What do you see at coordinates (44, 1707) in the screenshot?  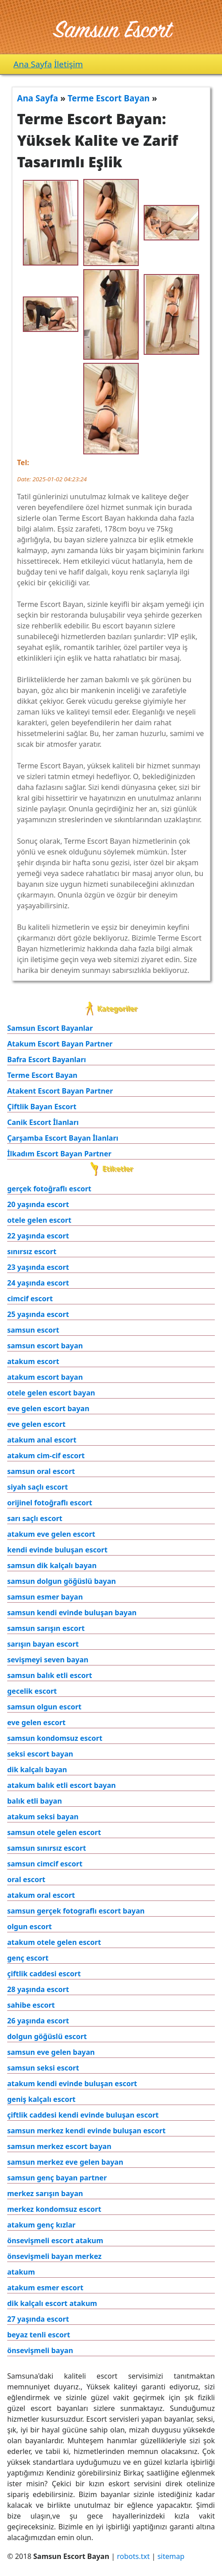 I see `samsun olgun escort` at bounding box center [44, 1707].